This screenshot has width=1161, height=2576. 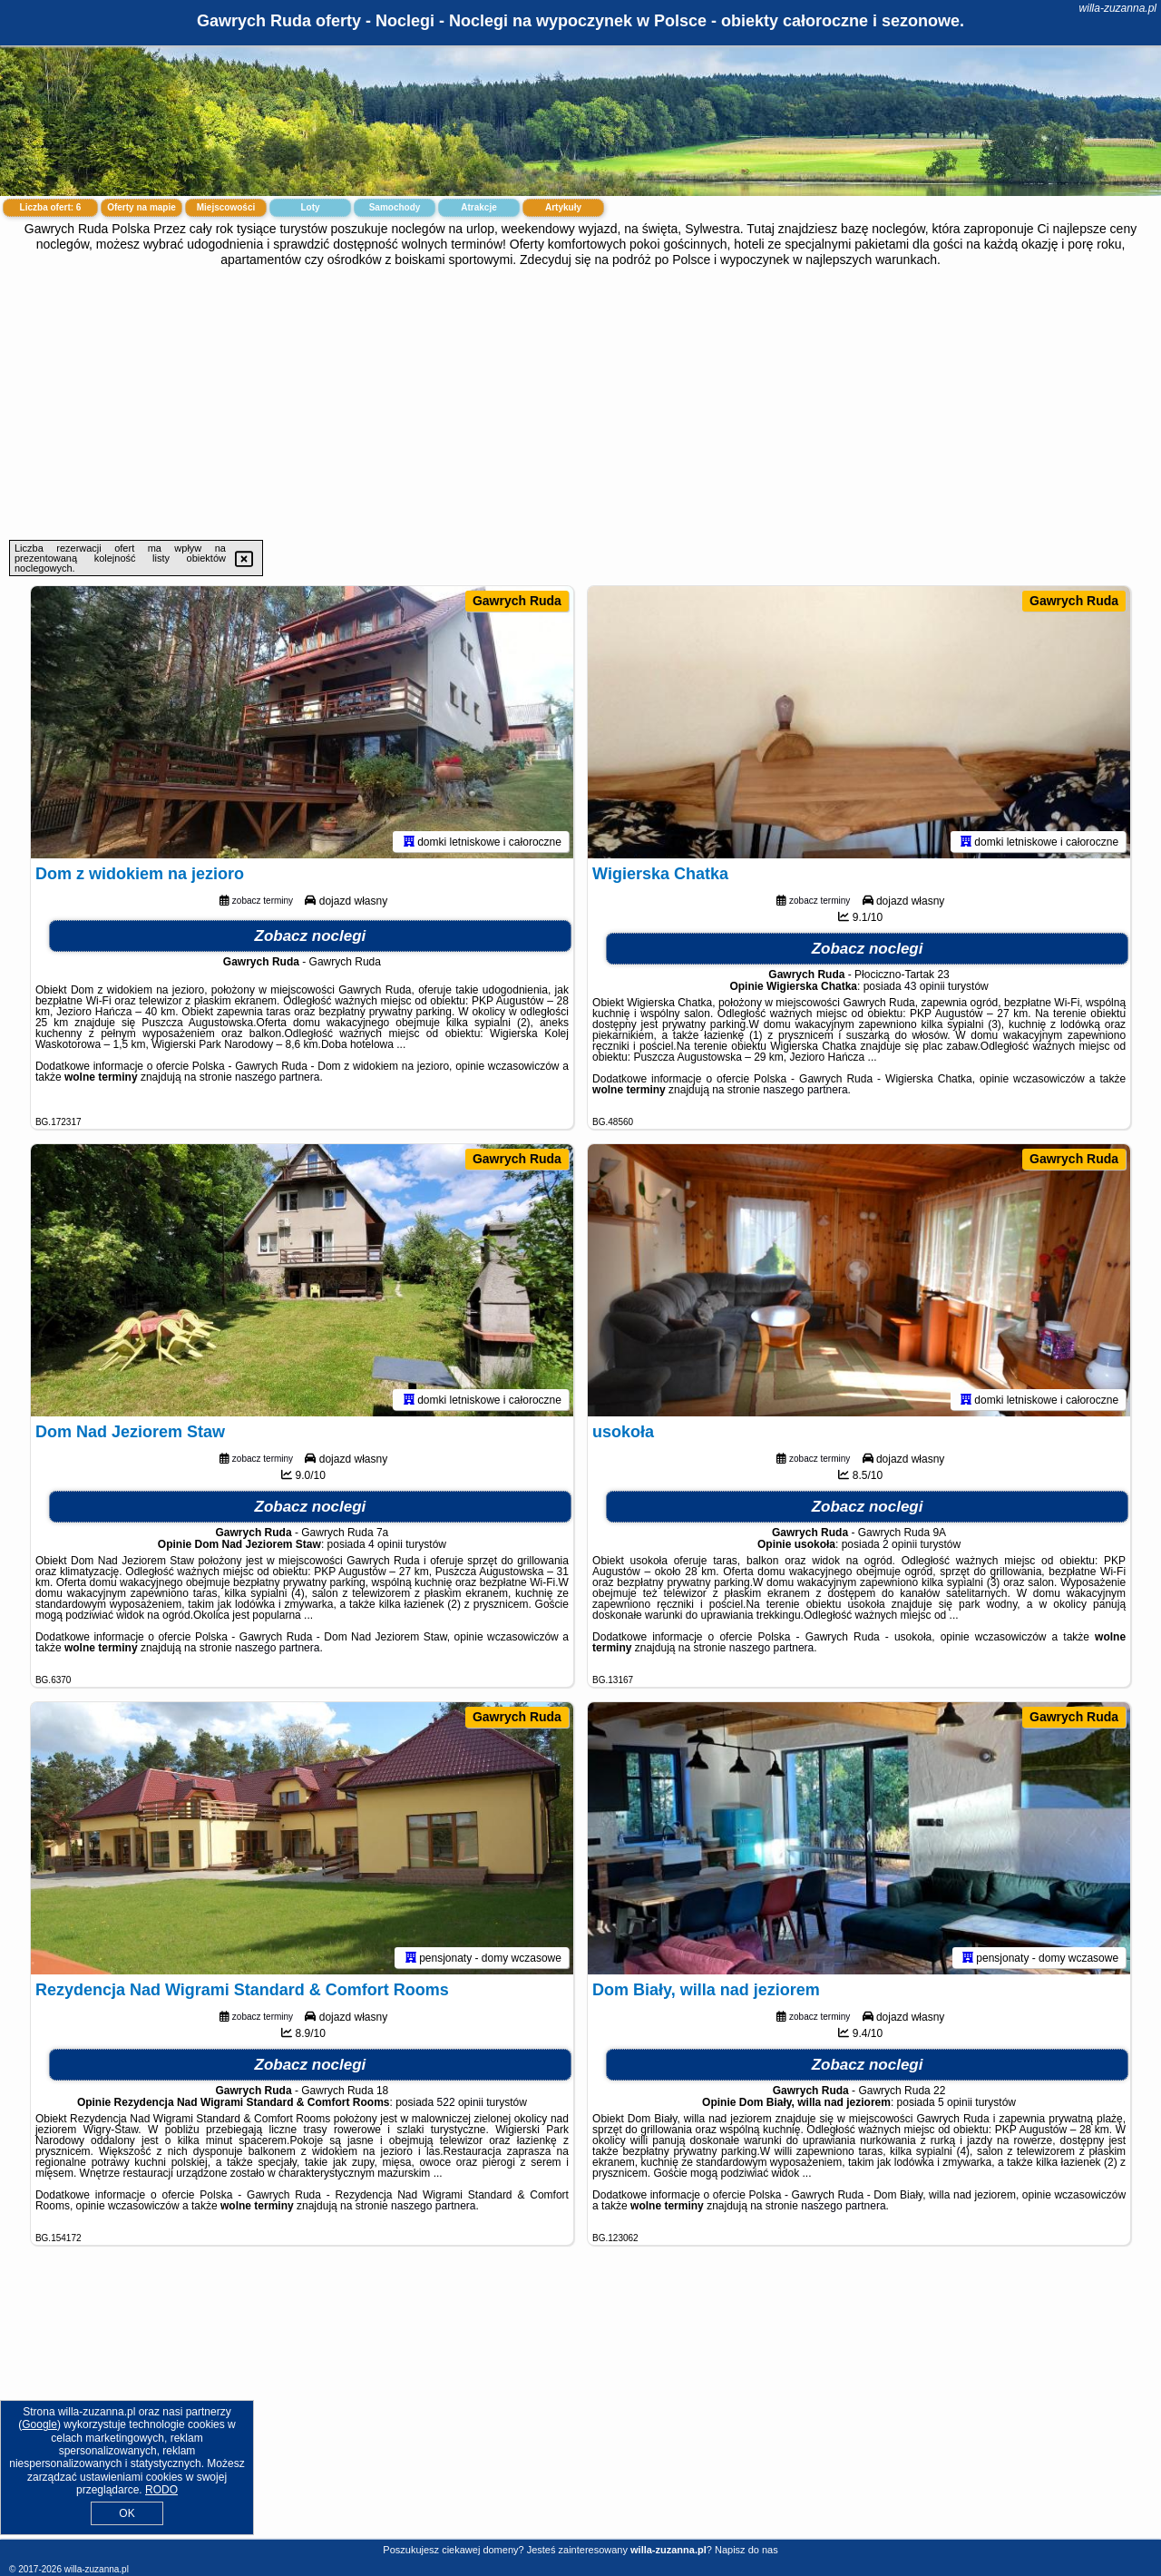 I want to click on Zobacz noclegi, so click(x=310, y=936).